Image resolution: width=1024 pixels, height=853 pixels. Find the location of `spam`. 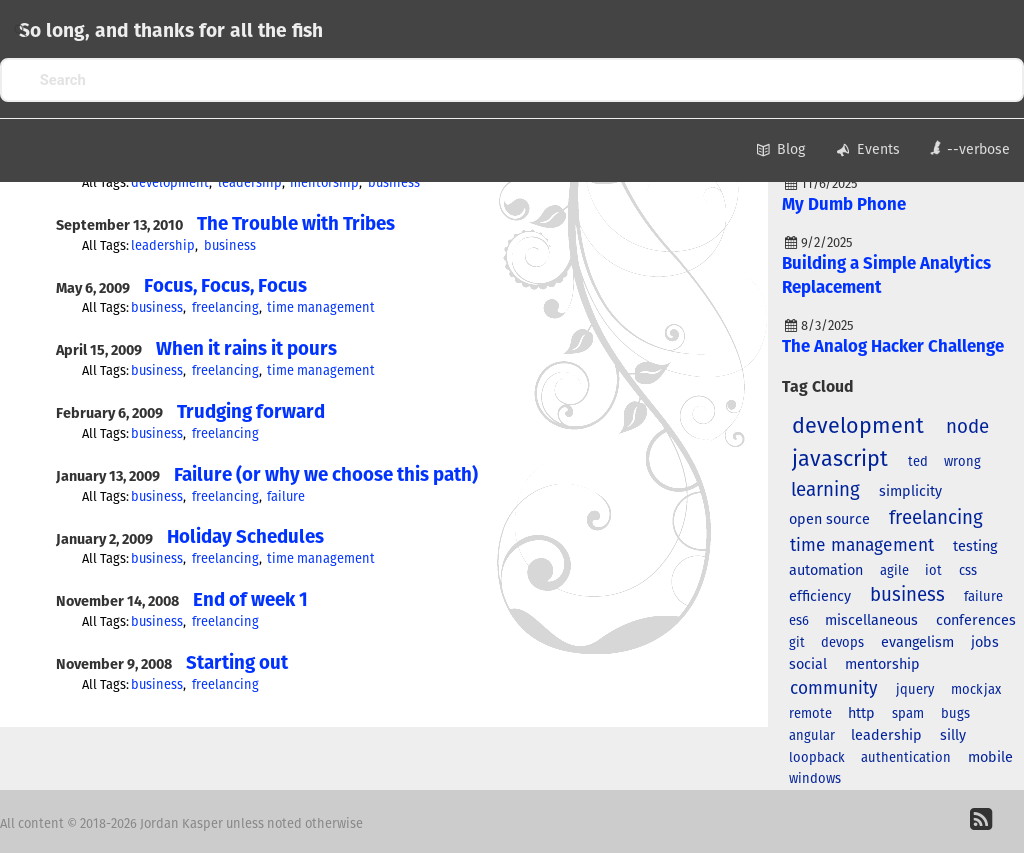

spam is located at coordinates (908, 714).